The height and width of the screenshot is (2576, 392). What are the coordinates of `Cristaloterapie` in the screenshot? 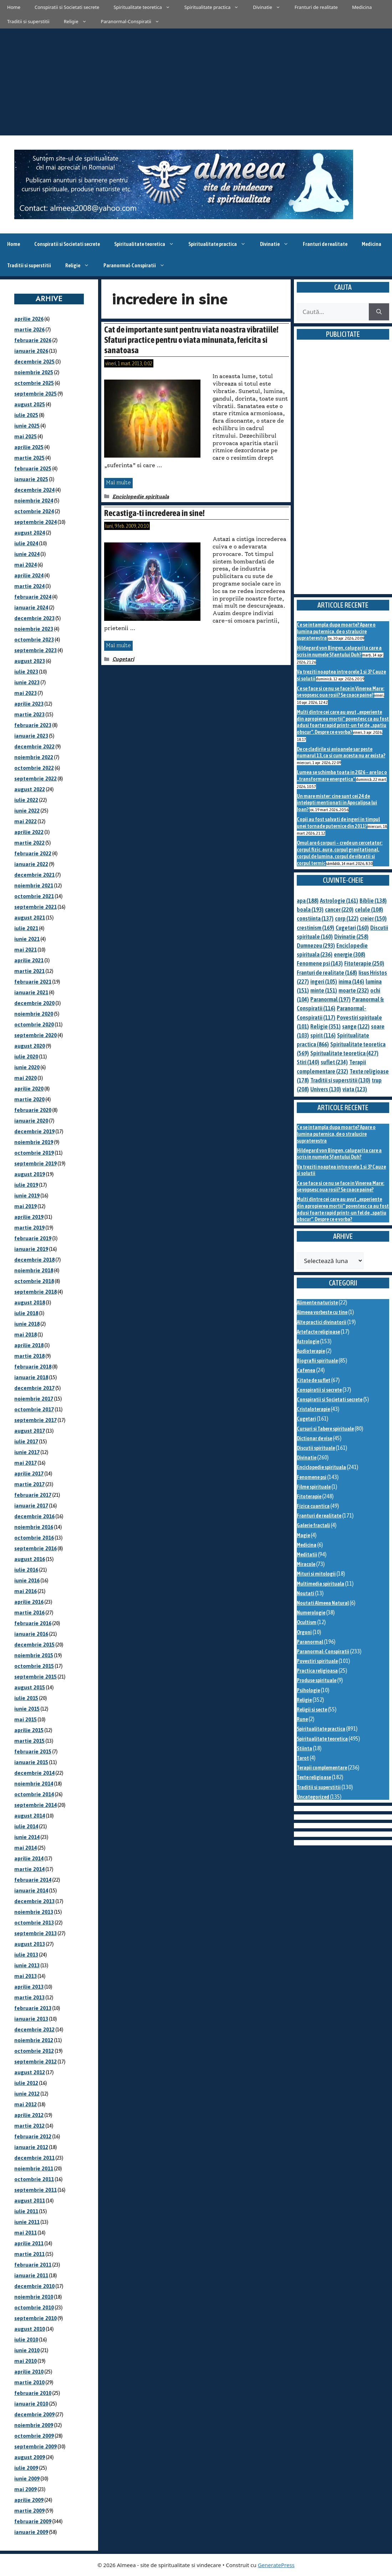 It's located at (313, 1409).